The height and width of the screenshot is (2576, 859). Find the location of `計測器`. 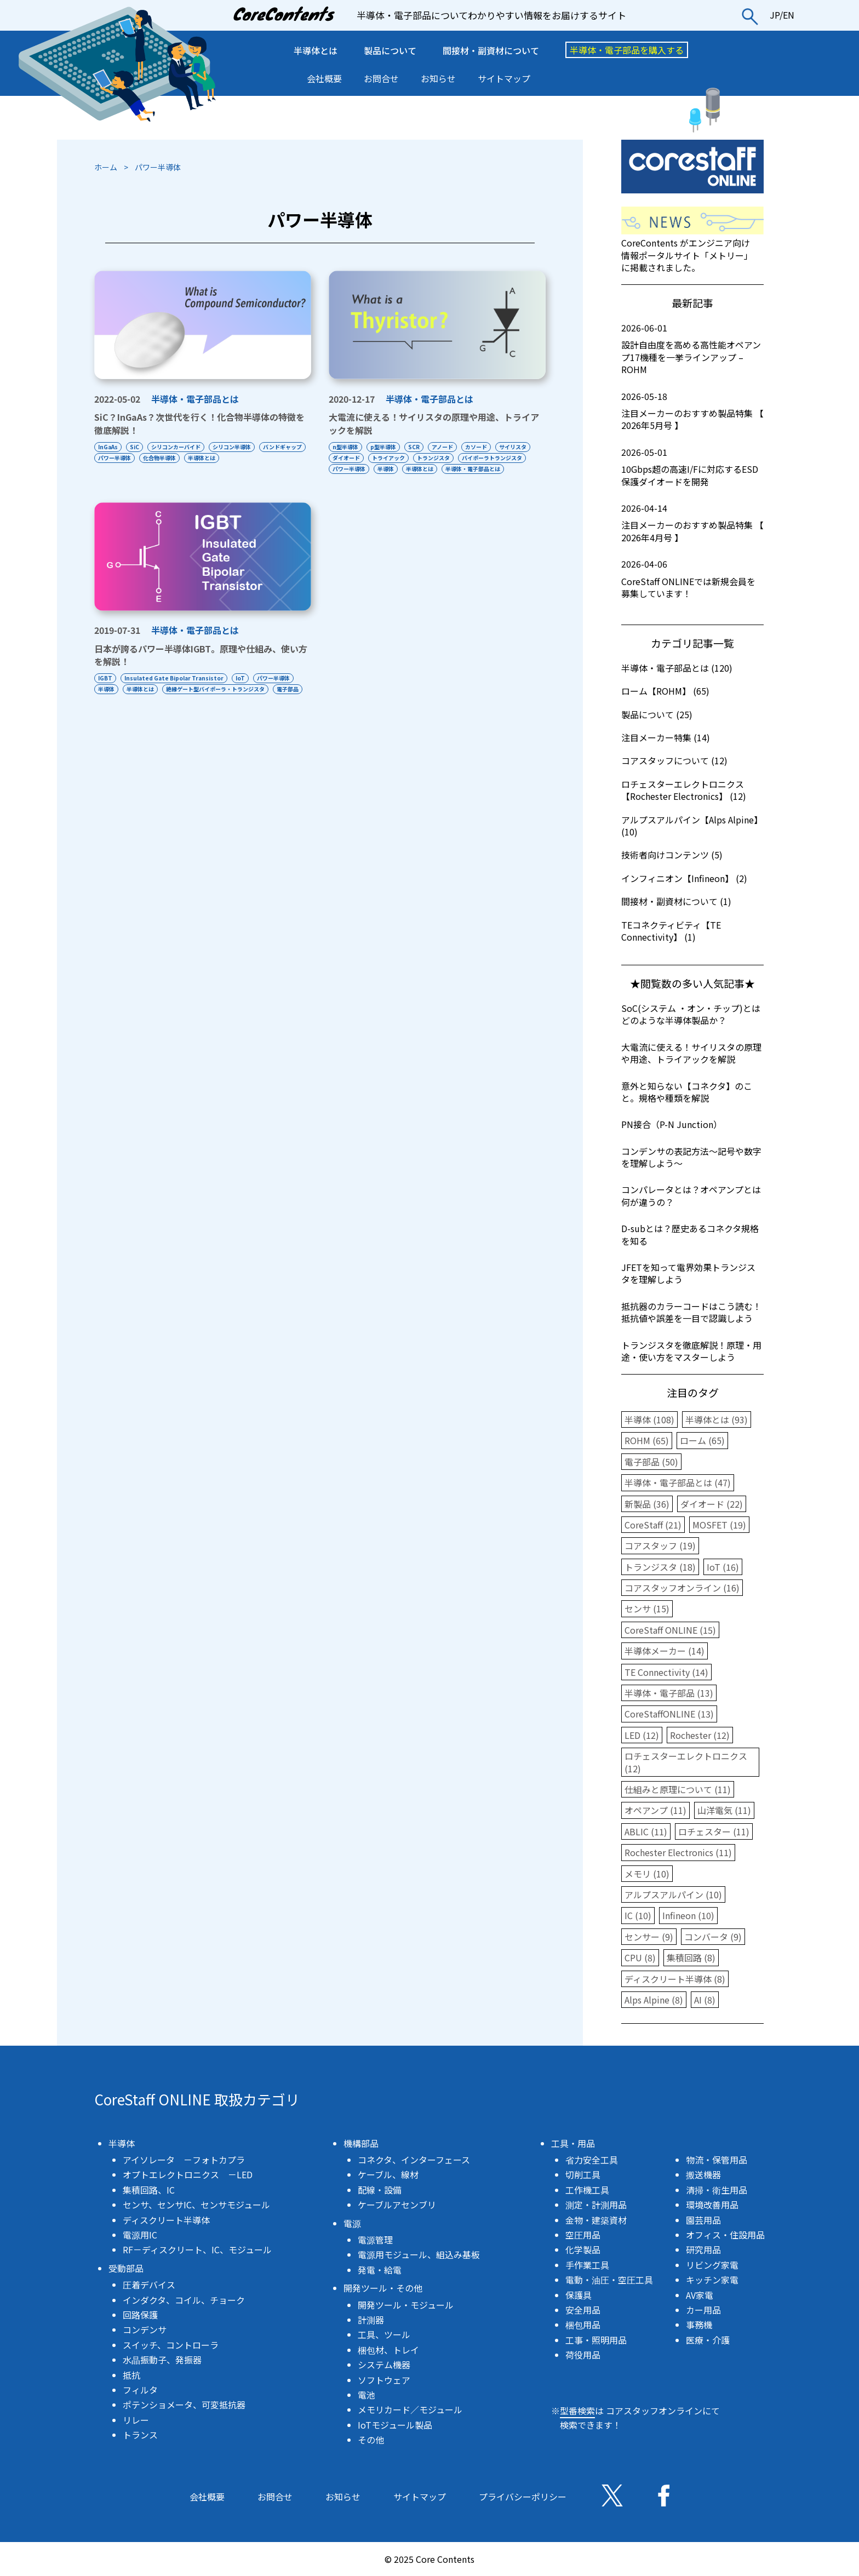

計測器 is located at coordinates (371, 2319).